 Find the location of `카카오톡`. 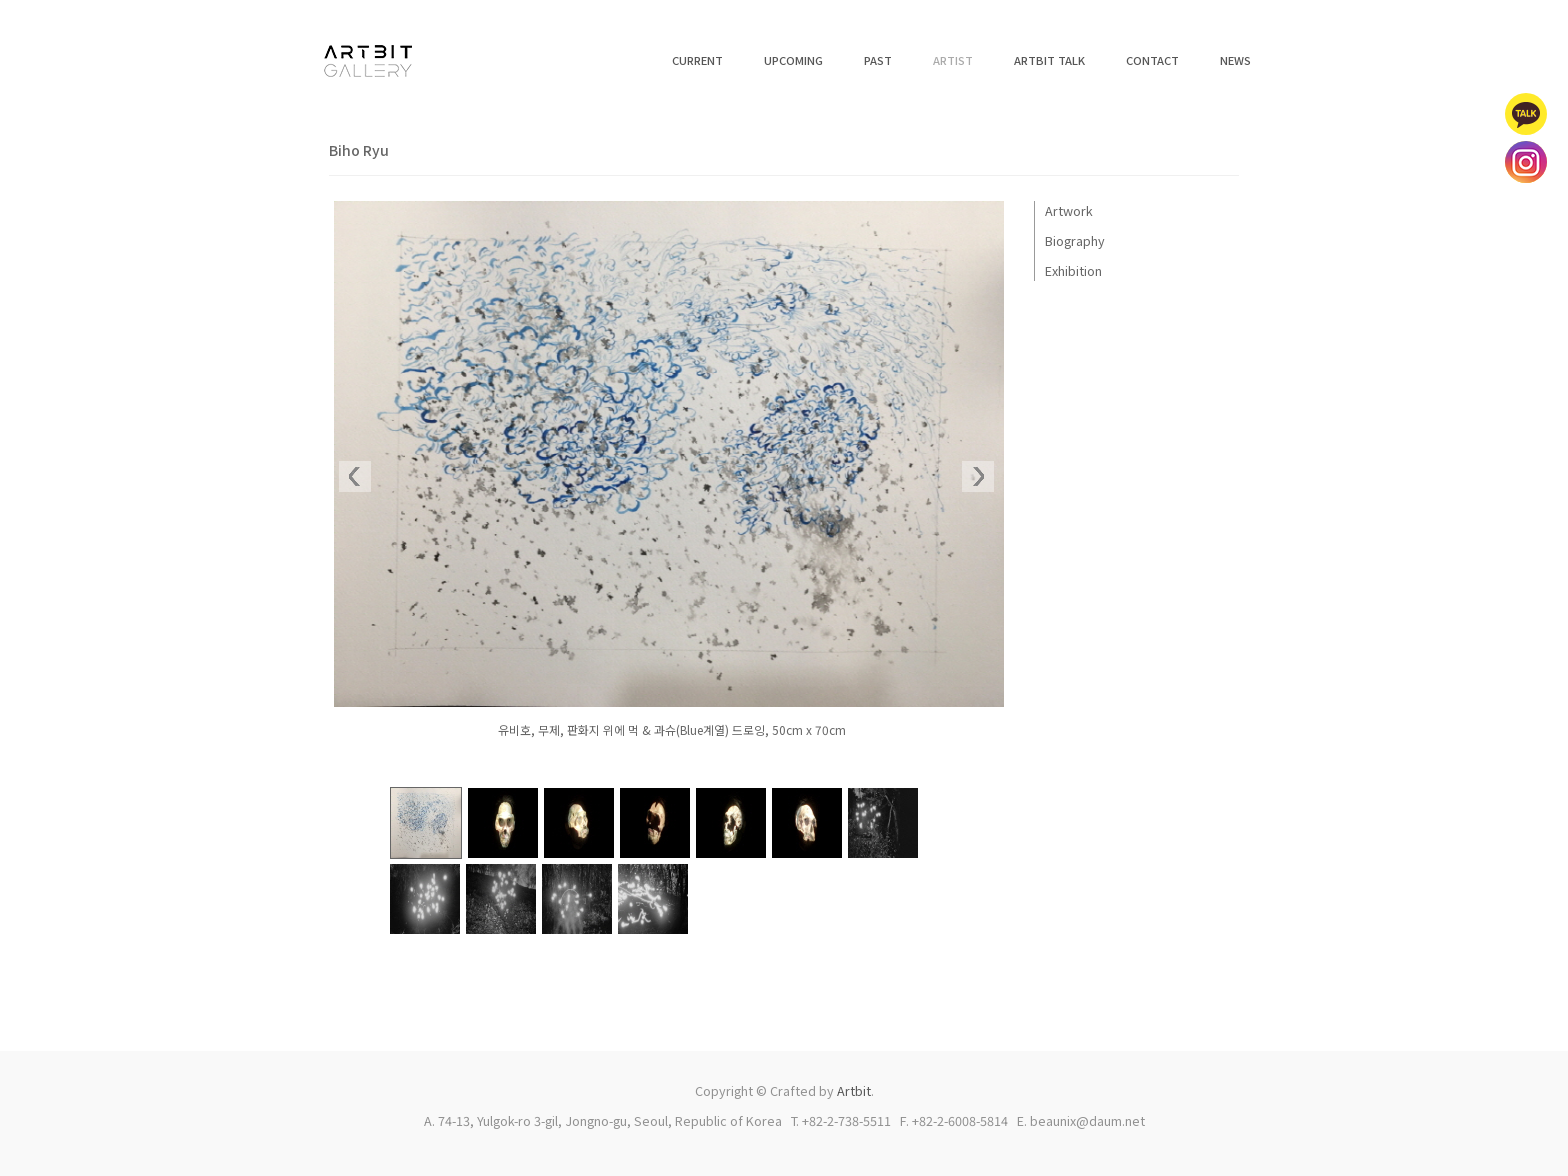

카카오톡 is located at coordinates (1526, 114).